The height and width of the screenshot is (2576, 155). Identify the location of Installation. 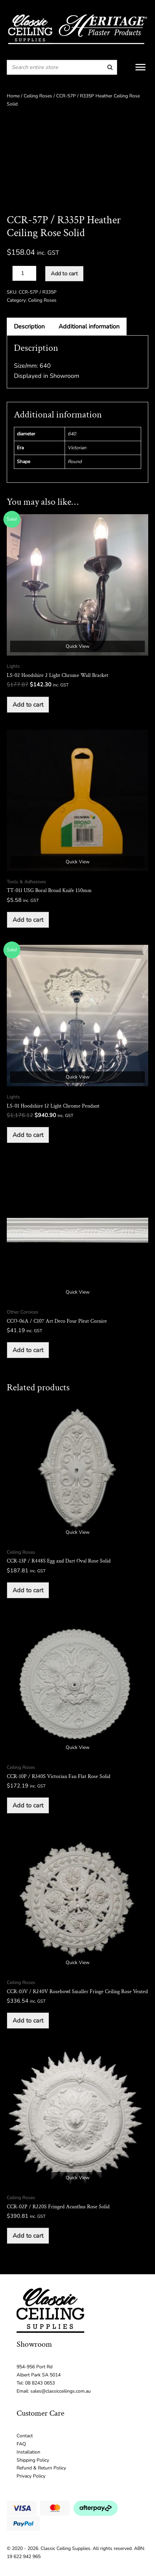
(28, 2452).